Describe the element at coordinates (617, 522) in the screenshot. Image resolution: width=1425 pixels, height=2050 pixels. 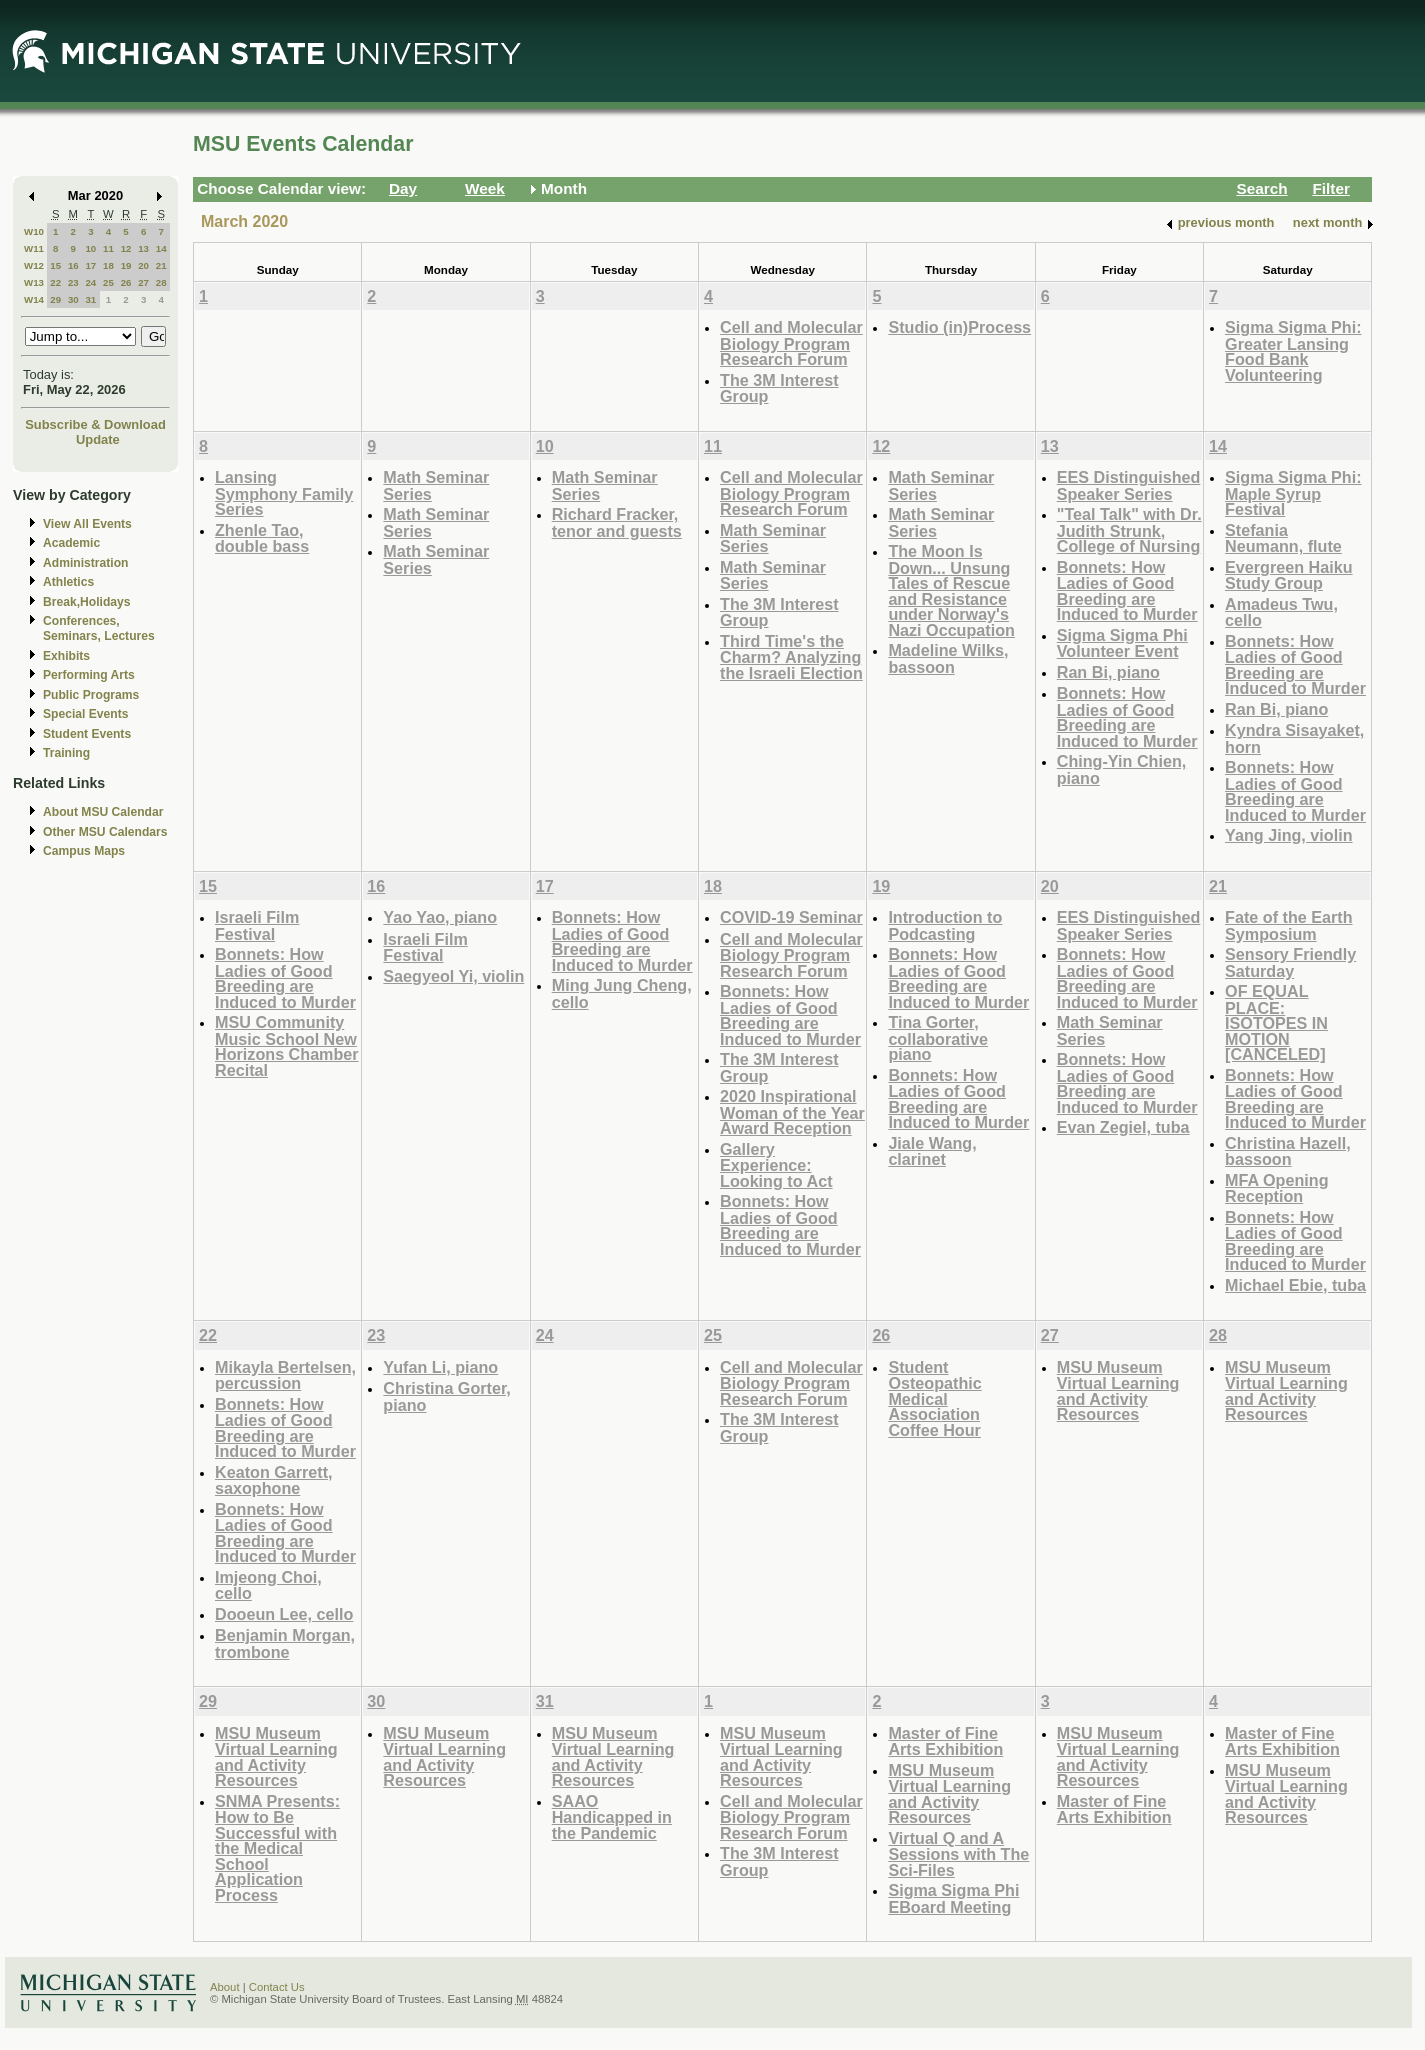
I see `Richard Fracker, tenor and guests` at that location.